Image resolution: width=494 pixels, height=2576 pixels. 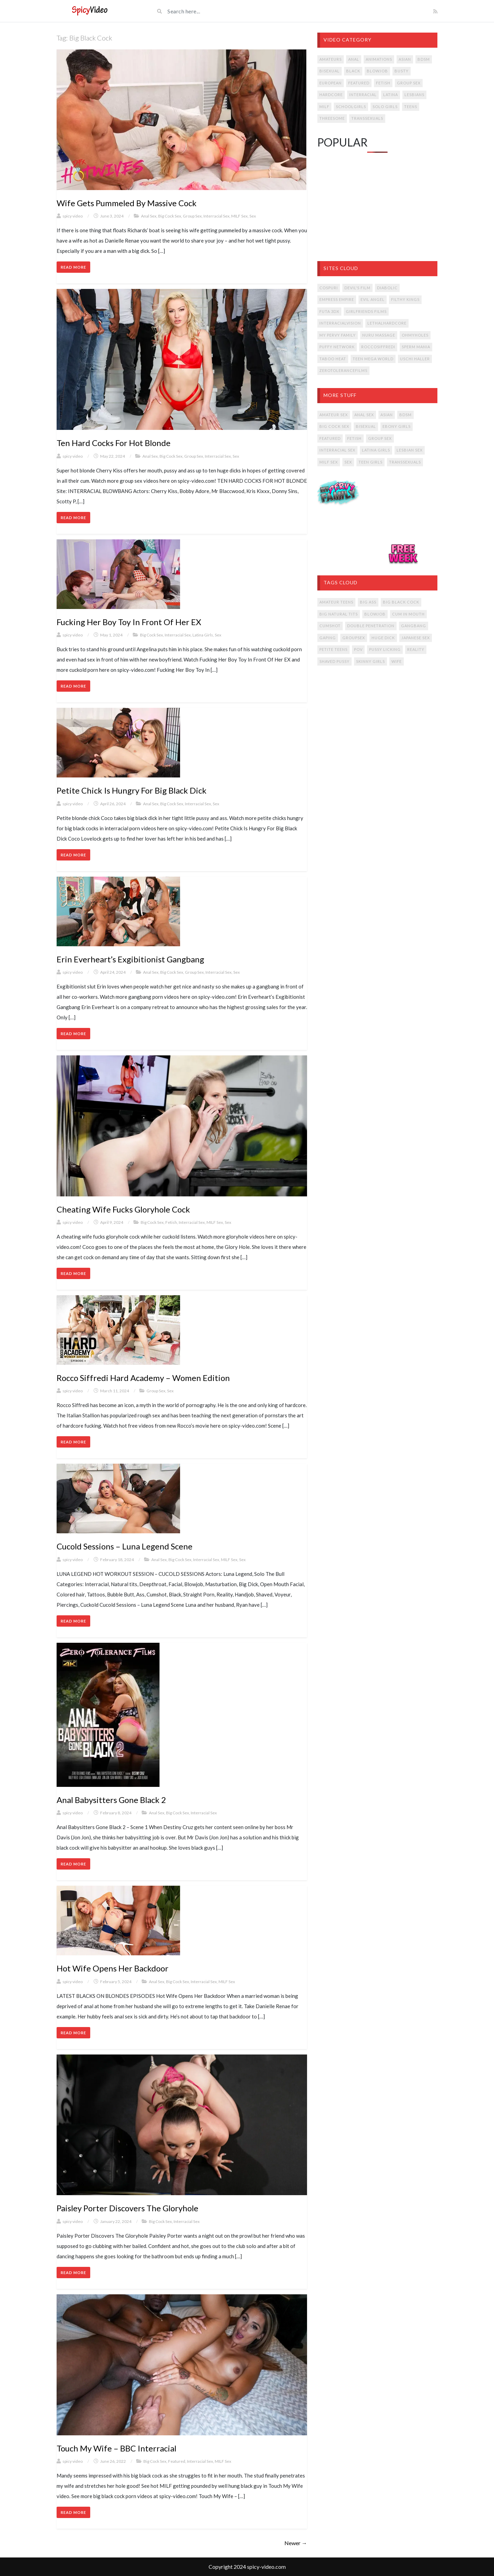 What do you see at coordinates (383, 637) in the screenshot?
I see `huge dick [huge dick (14 items)]` at bounding box center [383, 637].